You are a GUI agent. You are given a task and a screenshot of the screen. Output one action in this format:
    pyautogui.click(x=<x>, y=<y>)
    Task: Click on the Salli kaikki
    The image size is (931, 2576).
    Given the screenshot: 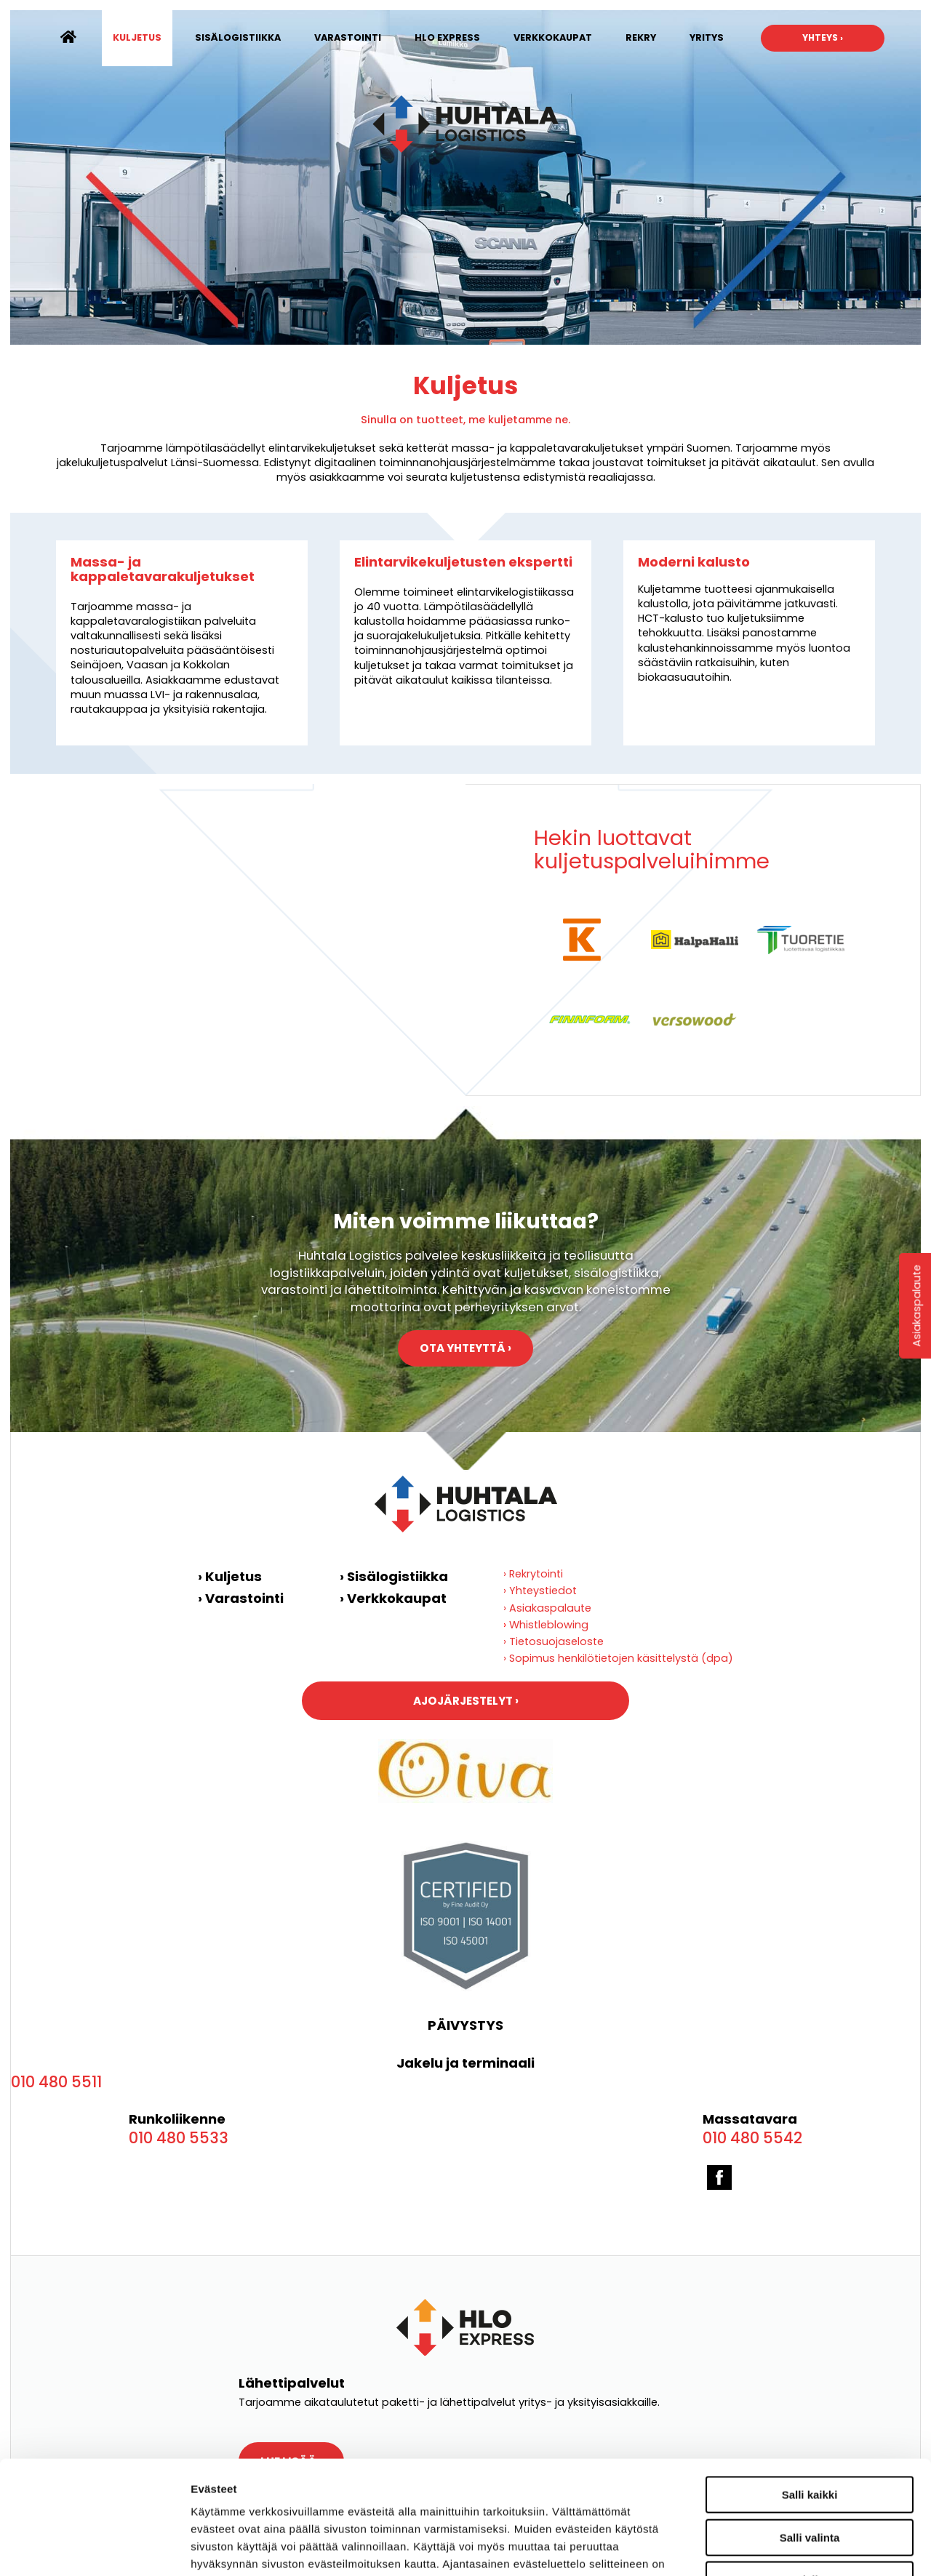 What is the action you would take?
    pyautogui.click(x=810, y=2398)
    